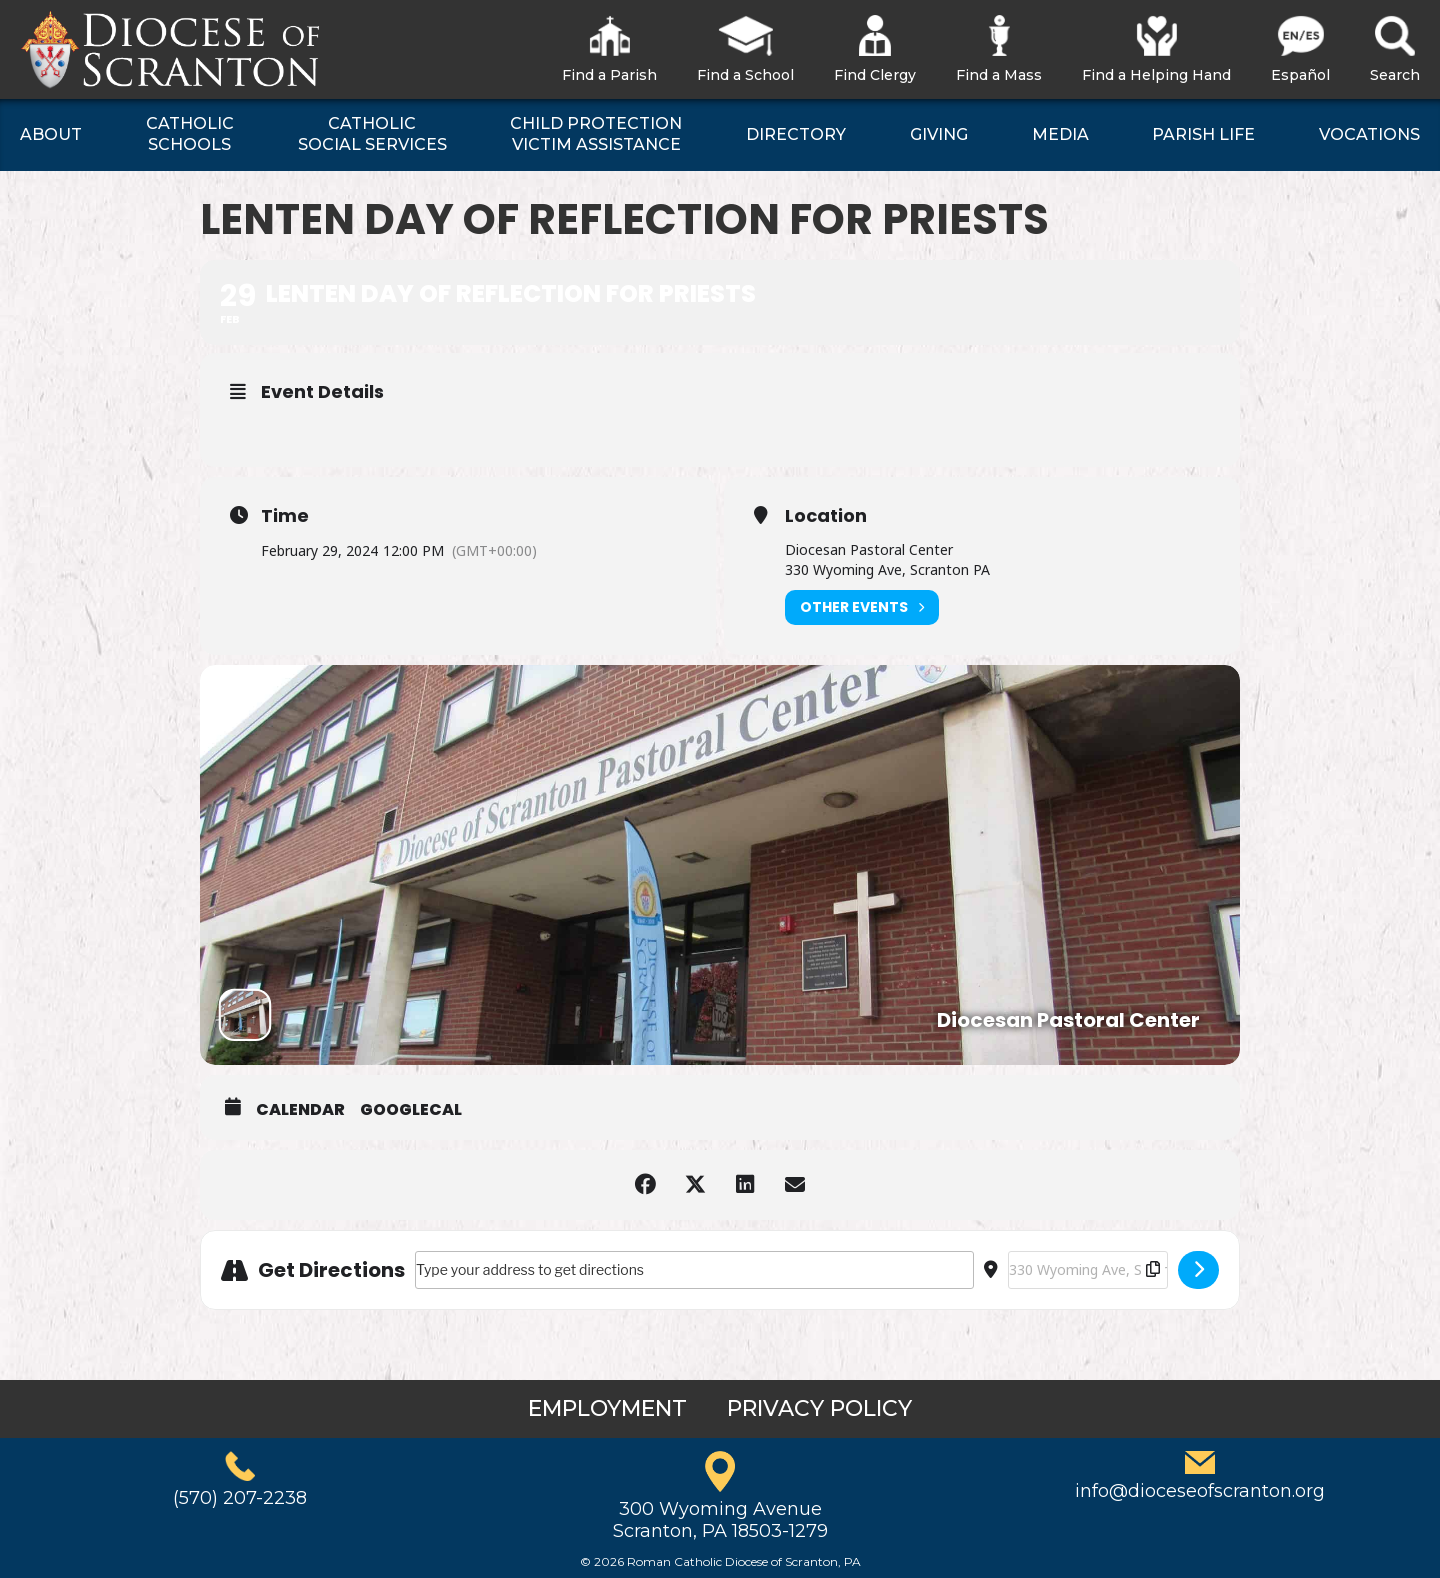 The height and width of the screenshot is (1578, 1440). I want to click on [Destination Address - Lenten Day of Reflection for Priests []], so click(1088, 1270).